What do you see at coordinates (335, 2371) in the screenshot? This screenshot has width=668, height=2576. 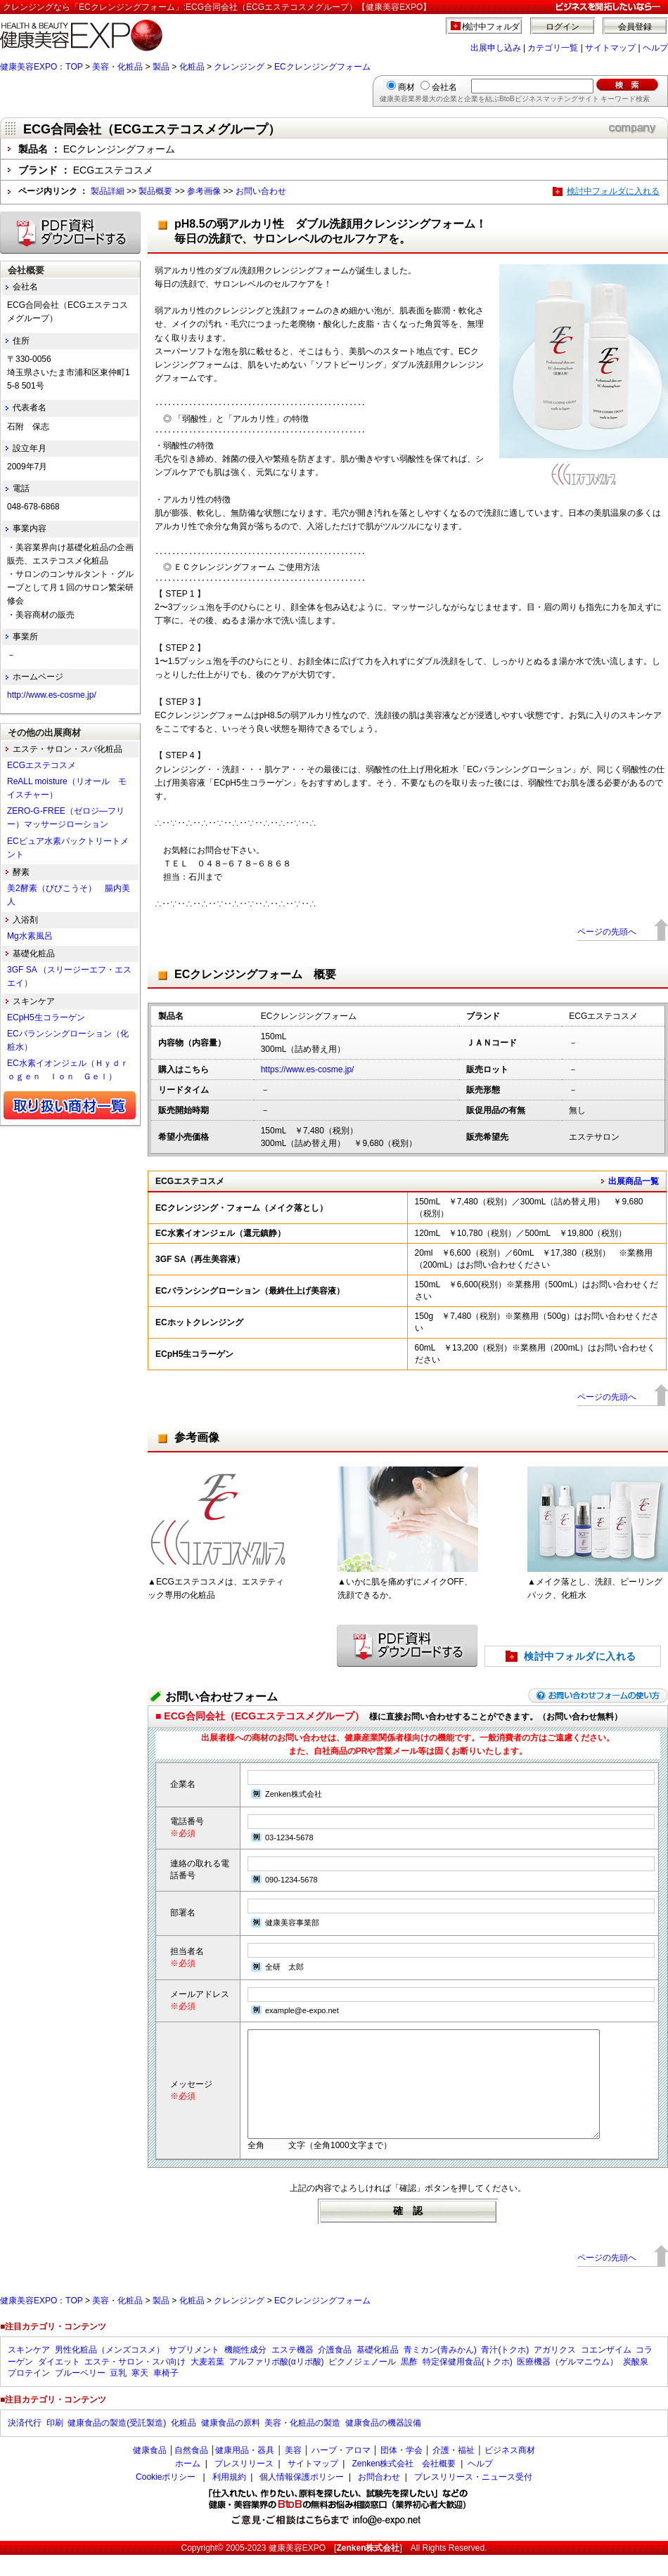 I see `介護食品` at bounding box center [335, 2371].